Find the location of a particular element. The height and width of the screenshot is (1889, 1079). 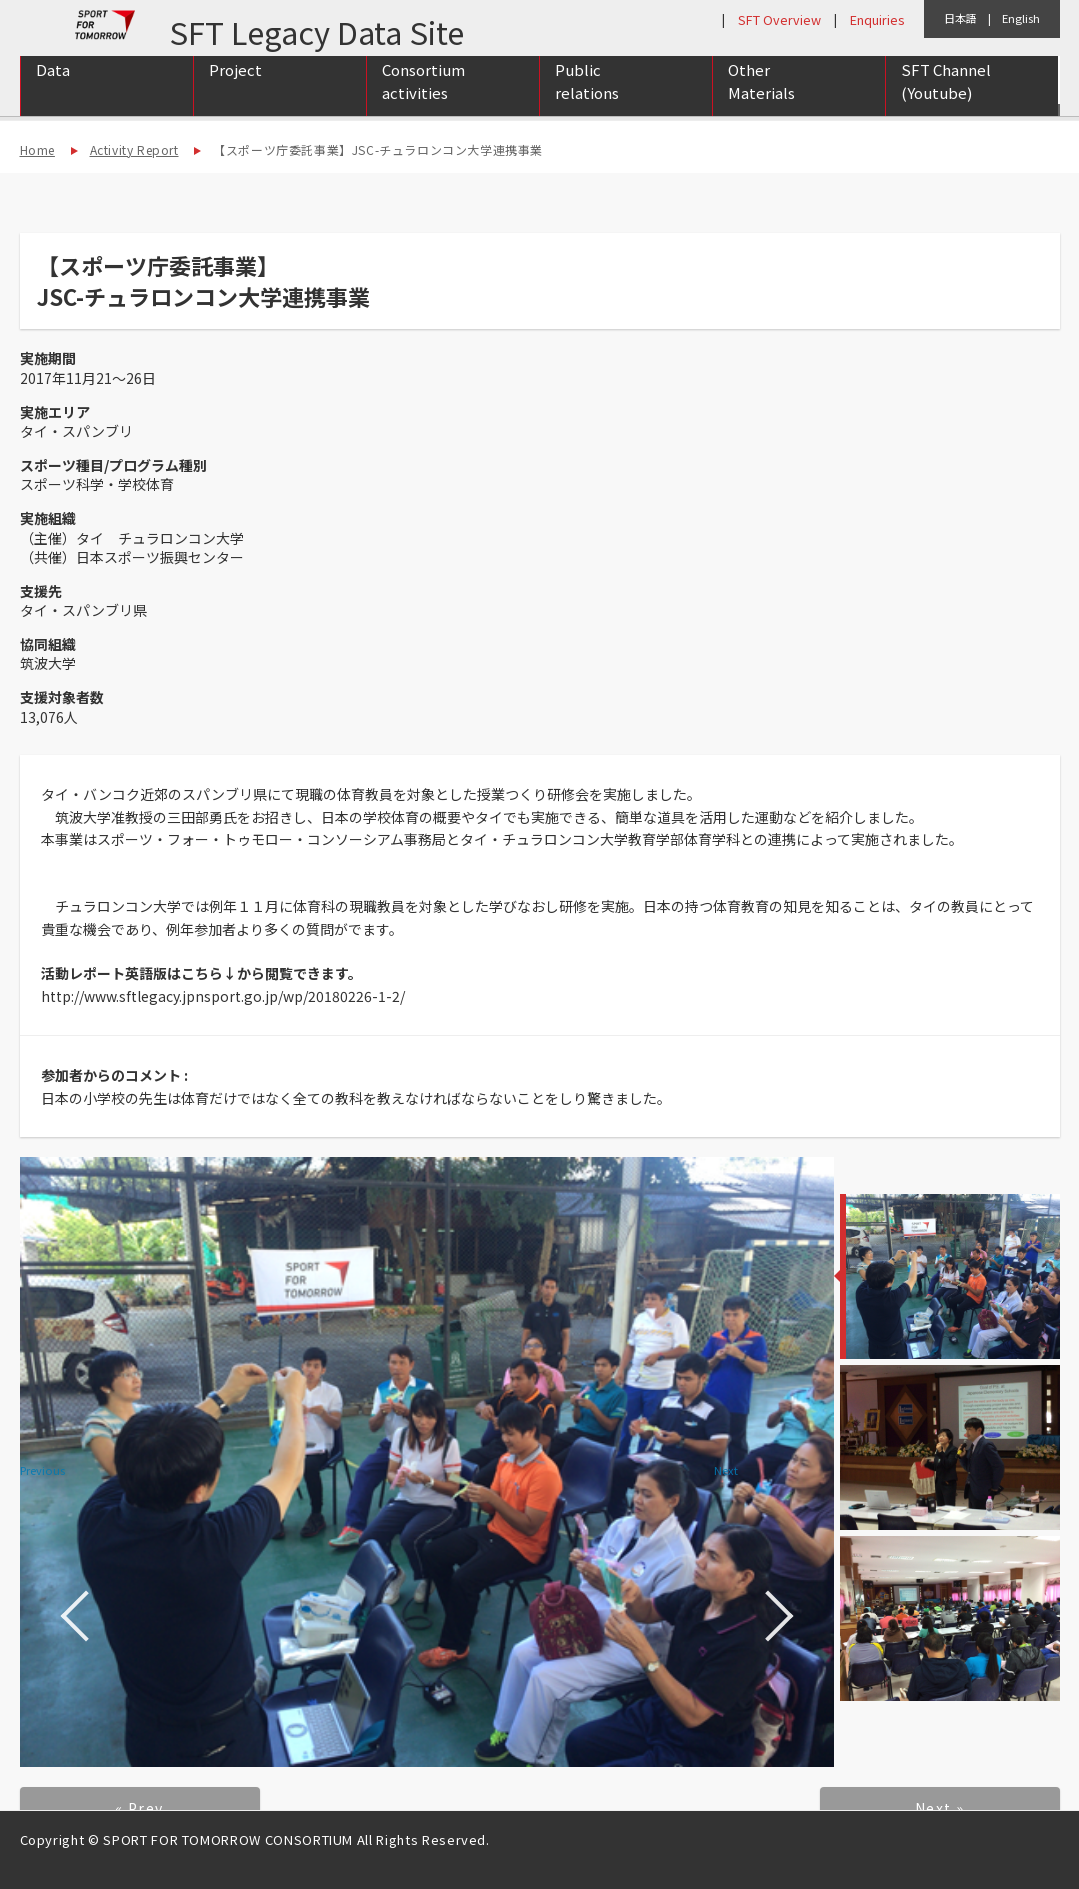

SFT Channel (Youtube) is located at coordinates (946, 103).